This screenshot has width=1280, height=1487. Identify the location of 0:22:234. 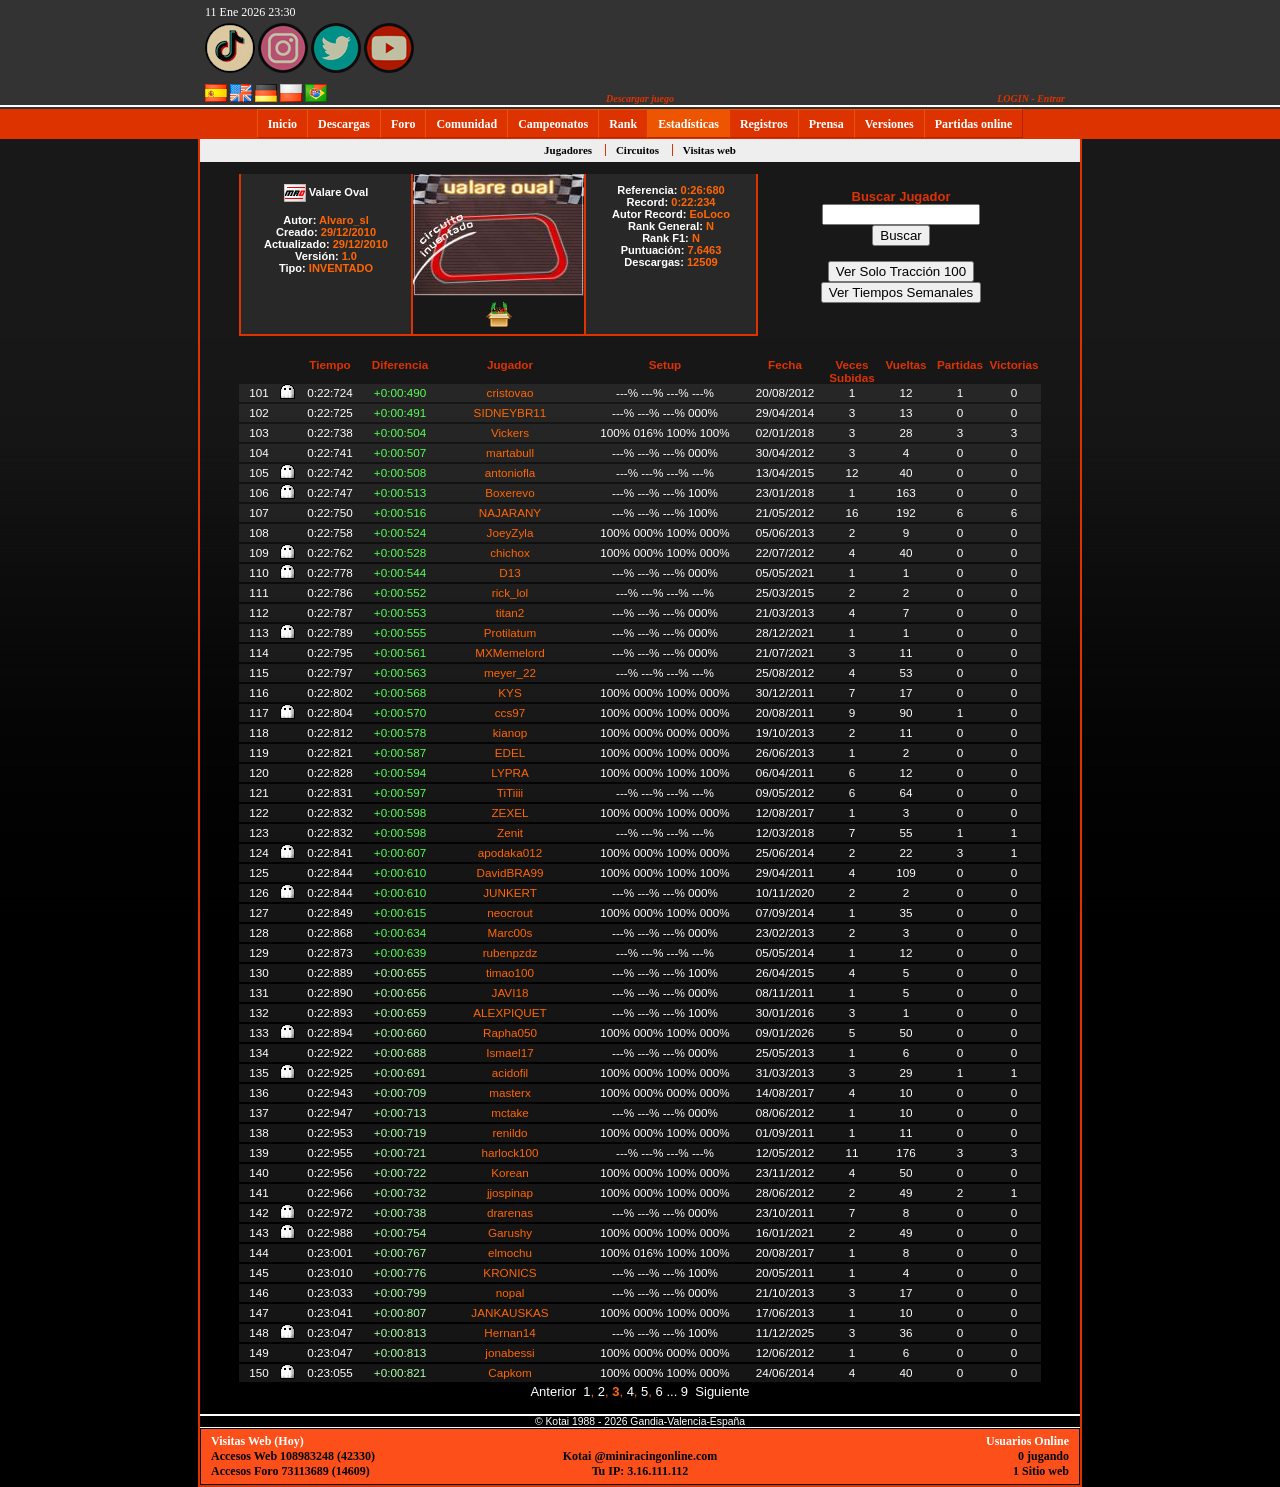
(693, 202).